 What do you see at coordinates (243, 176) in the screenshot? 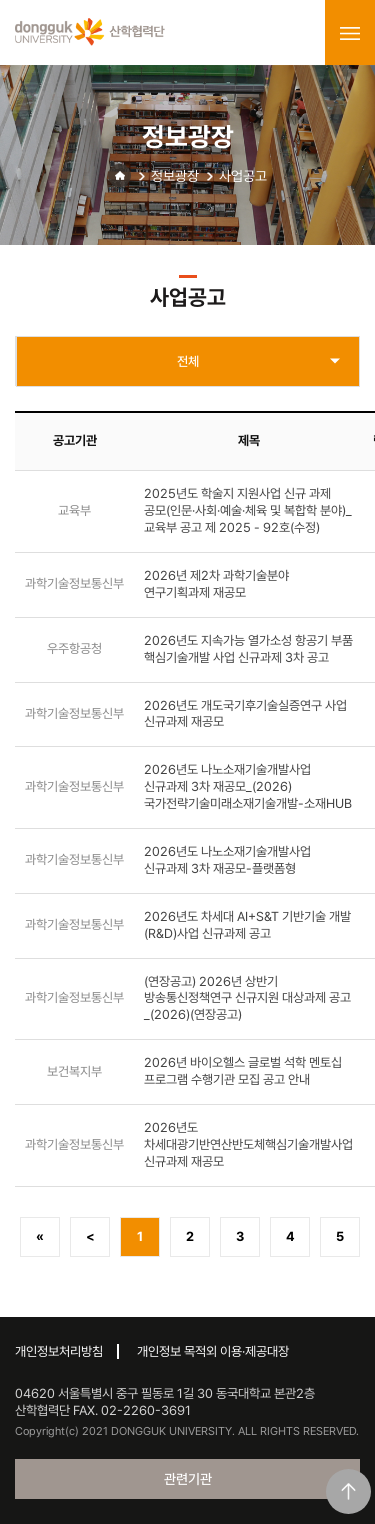
I see `사업공고` at bounding box center [243, 176].